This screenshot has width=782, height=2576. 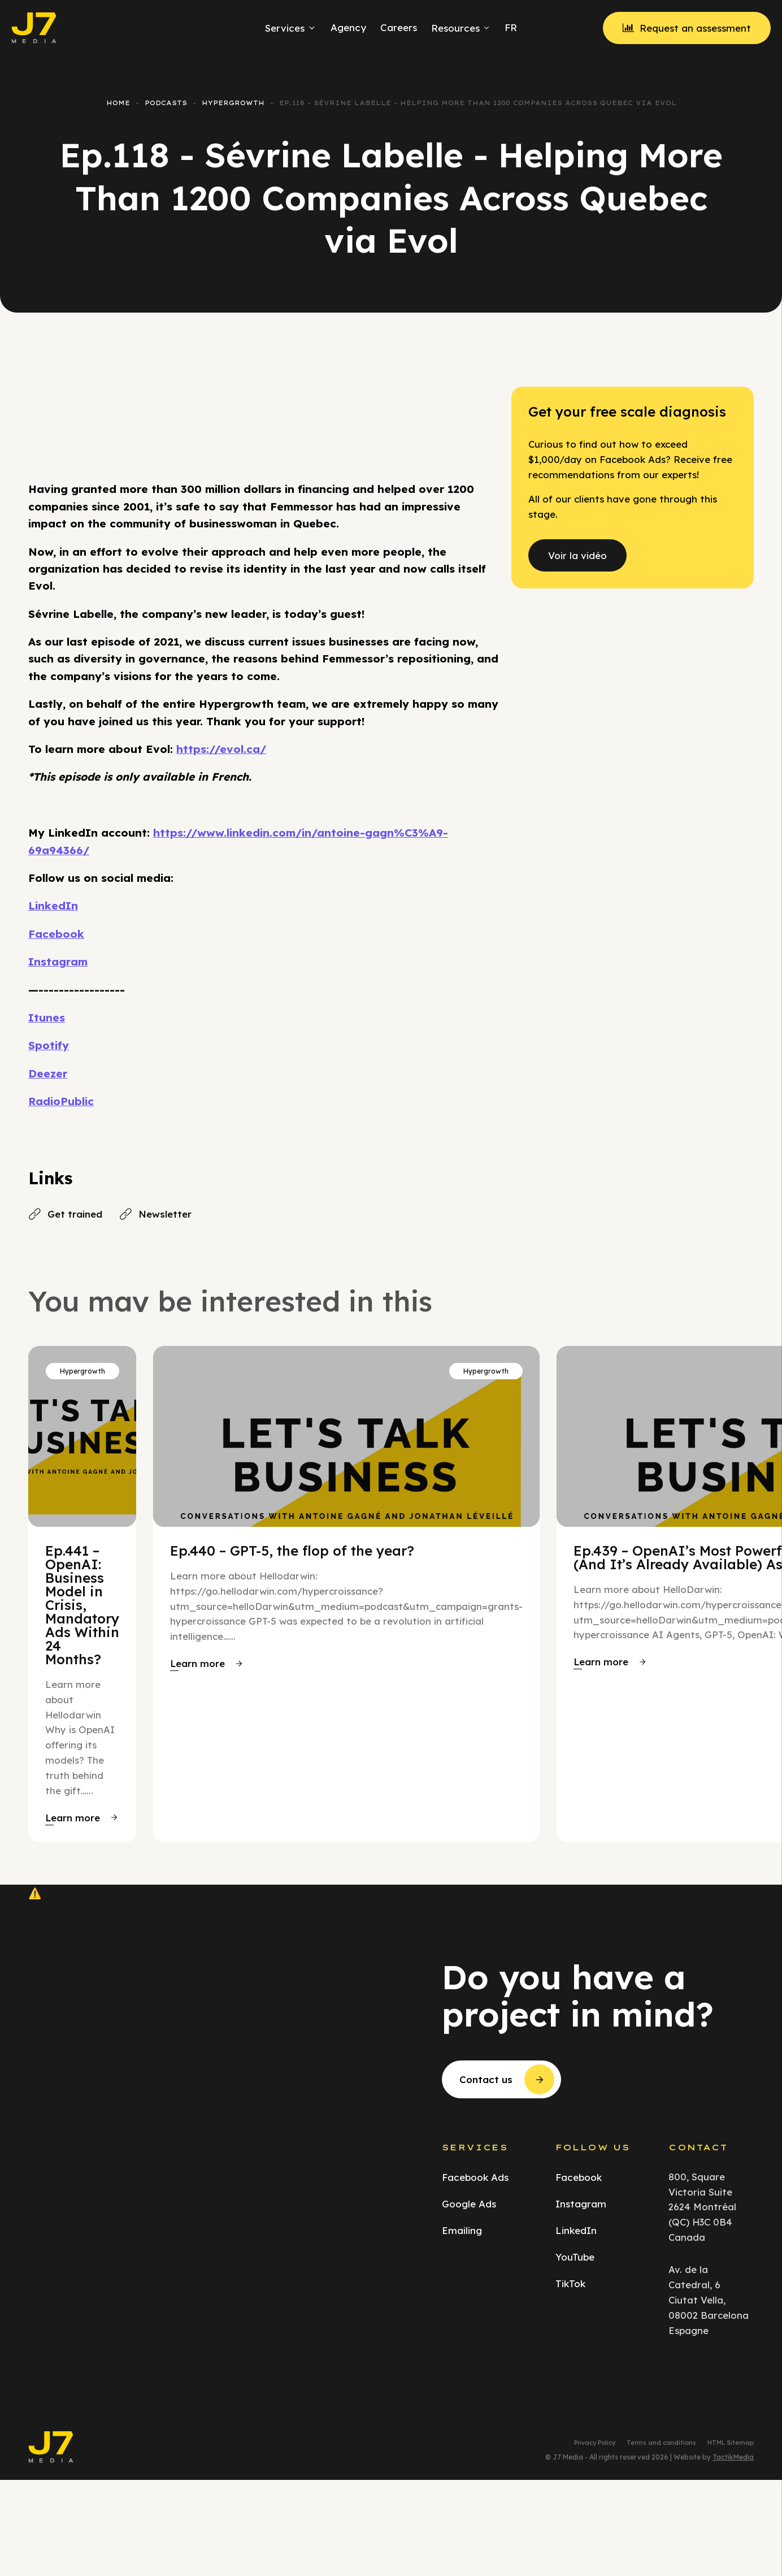 I want to click on Agency, so click(x=348, y=27).